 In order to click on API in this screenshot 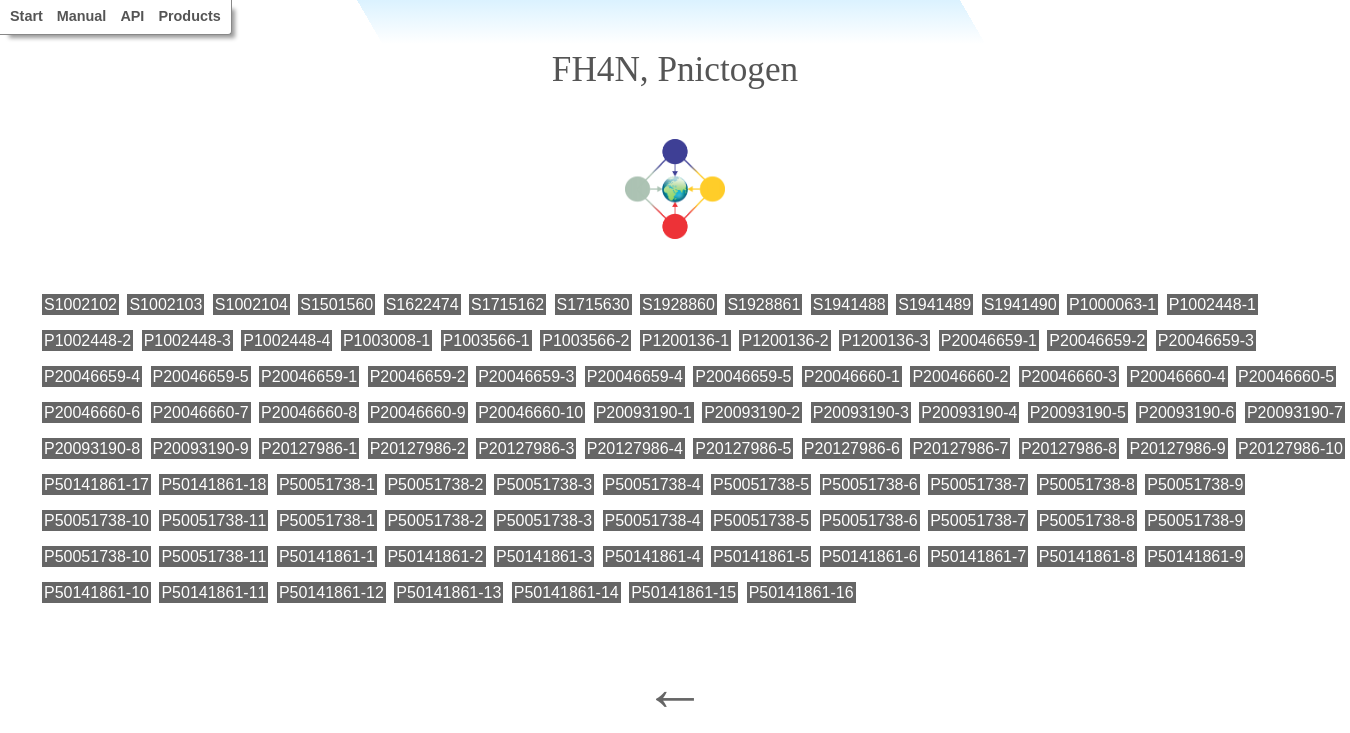, I will do `click(132, 16)`.